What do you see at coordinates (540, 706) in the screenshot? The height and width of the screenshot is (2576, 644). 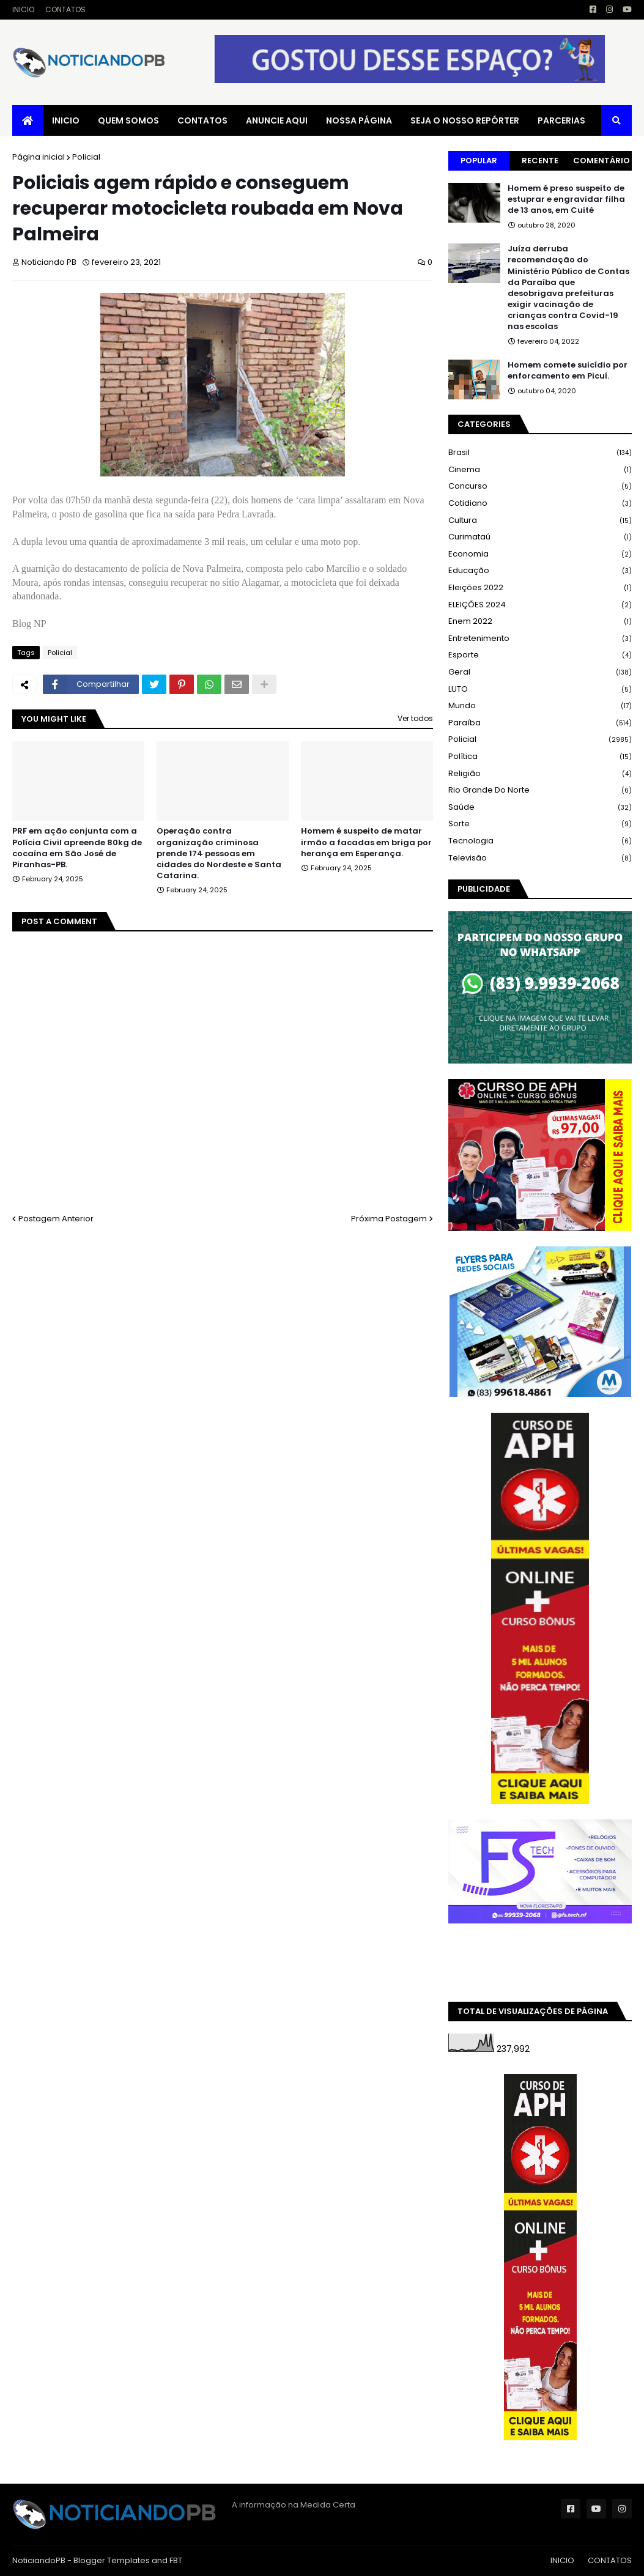 I see `Mundo` at bounding box center [540, 706].